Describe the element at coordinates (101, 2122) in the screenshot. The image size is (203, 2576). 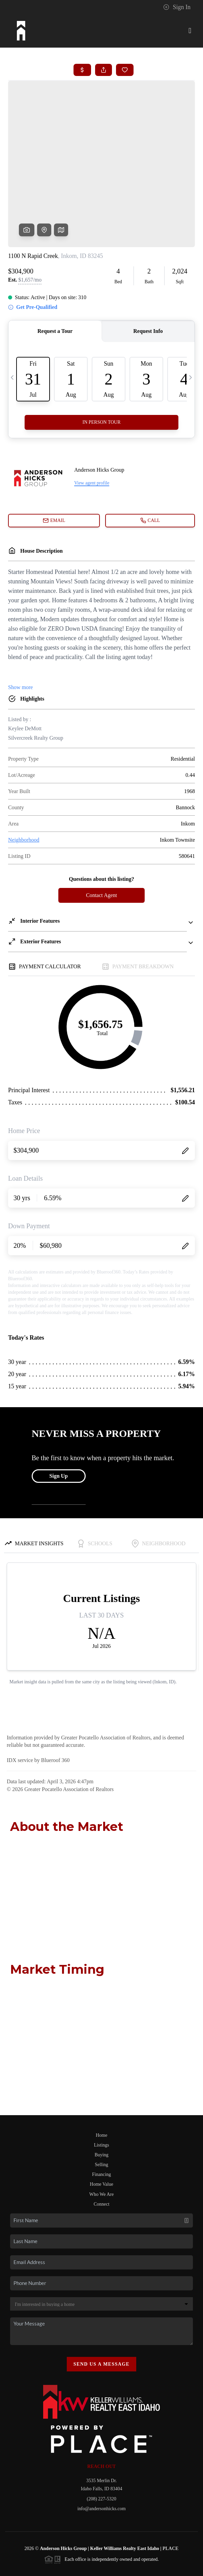
I see `Financing` at that location.